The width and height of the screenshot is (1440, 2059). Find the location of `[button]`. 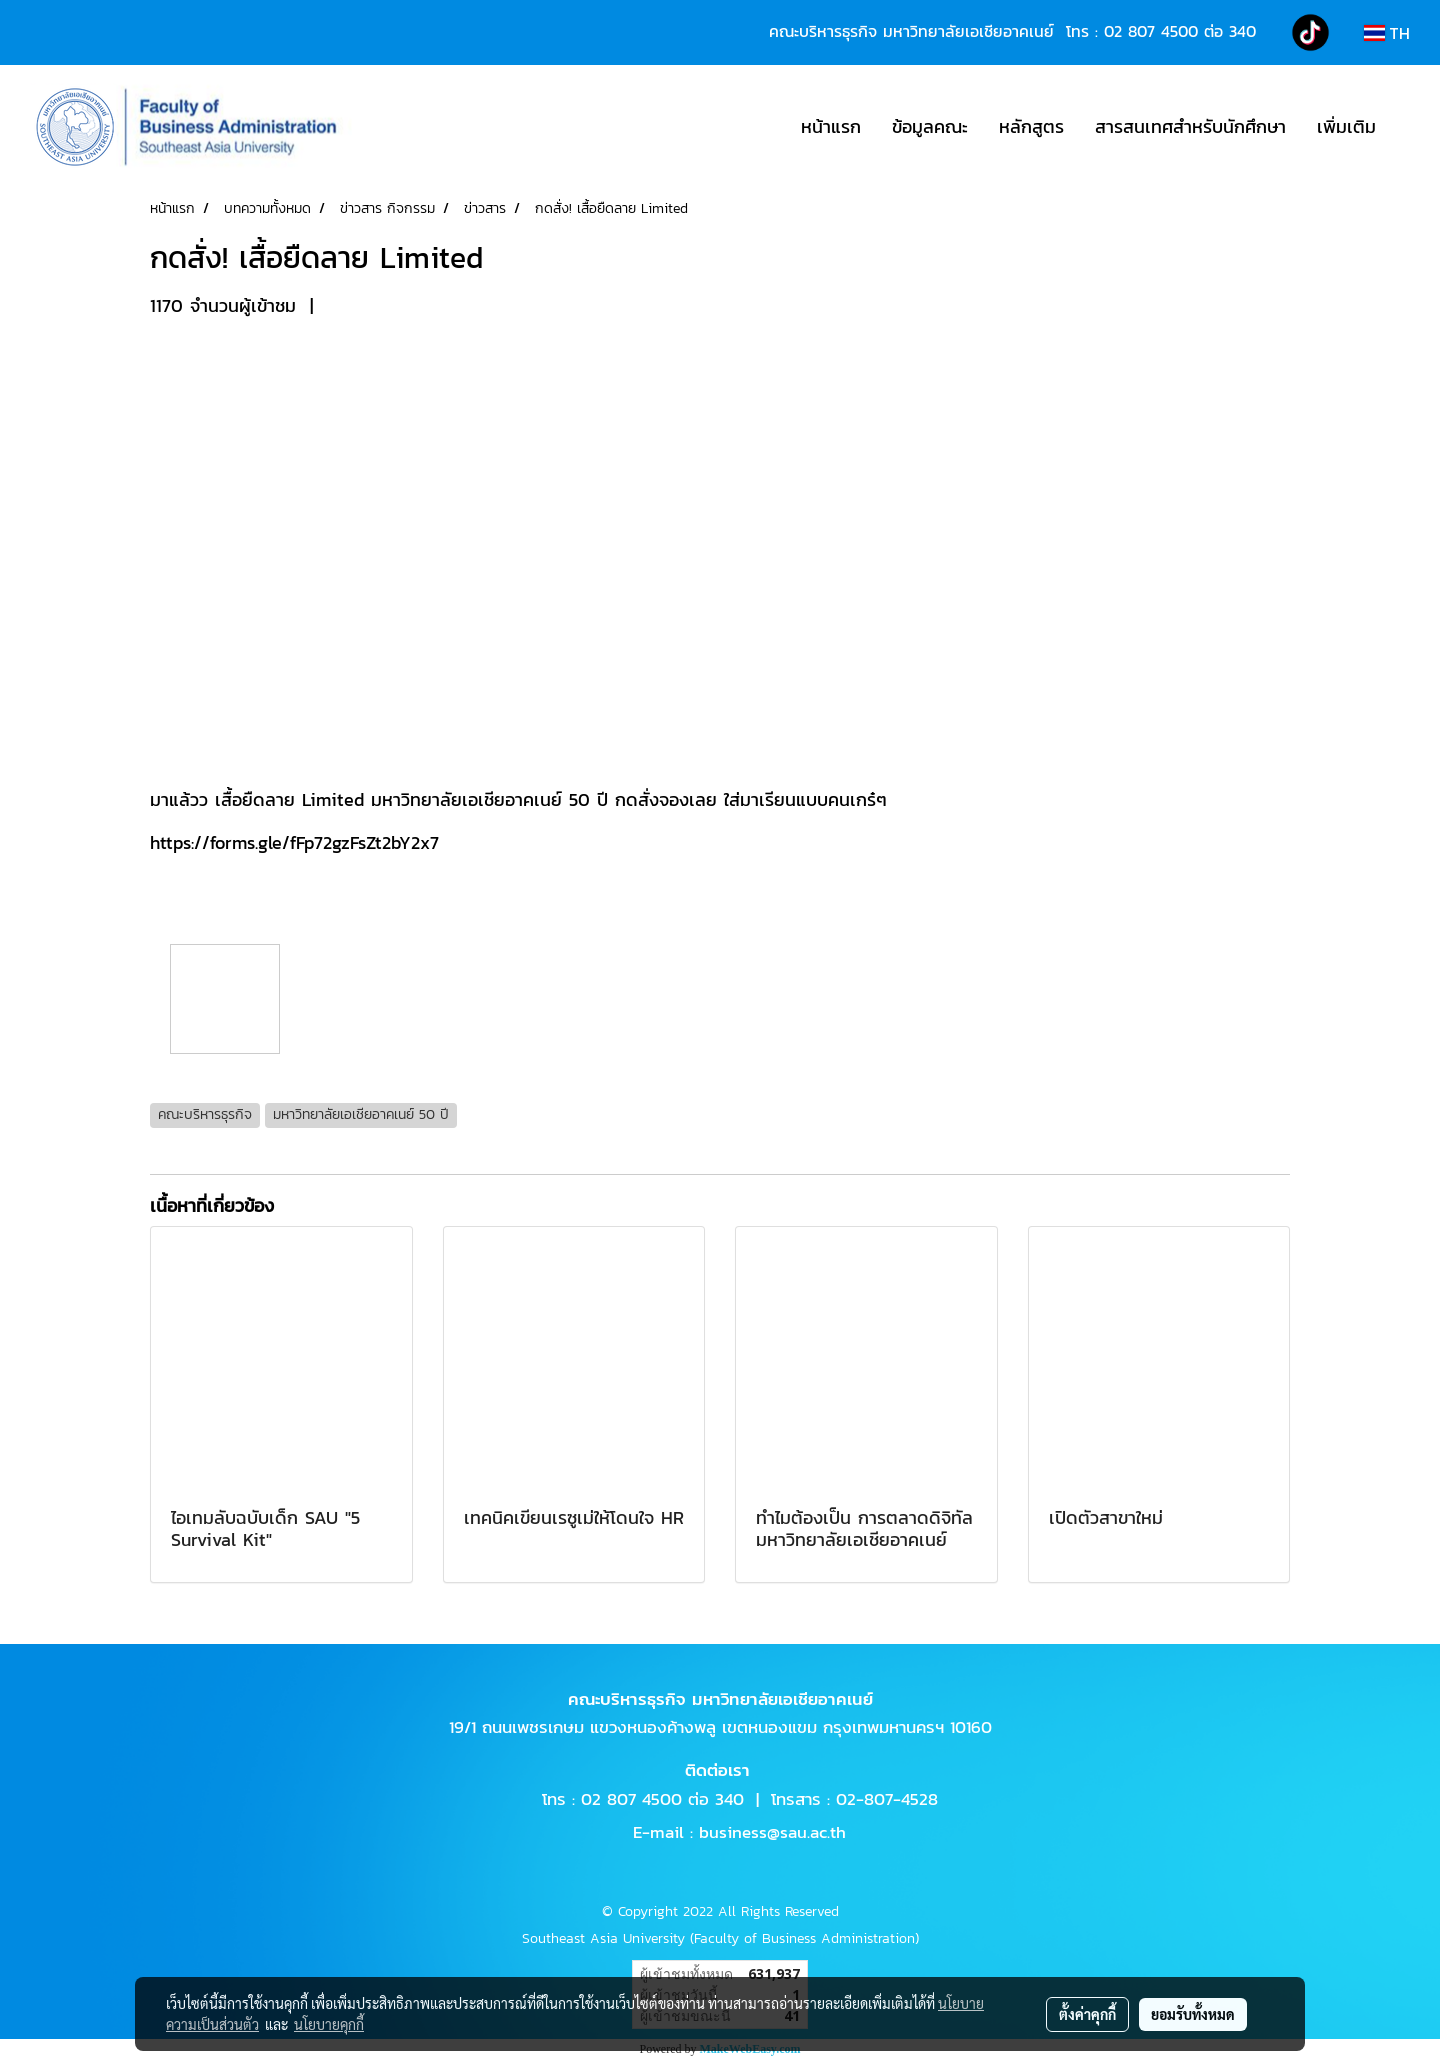

[button] is located at coordinates (1409, 127).